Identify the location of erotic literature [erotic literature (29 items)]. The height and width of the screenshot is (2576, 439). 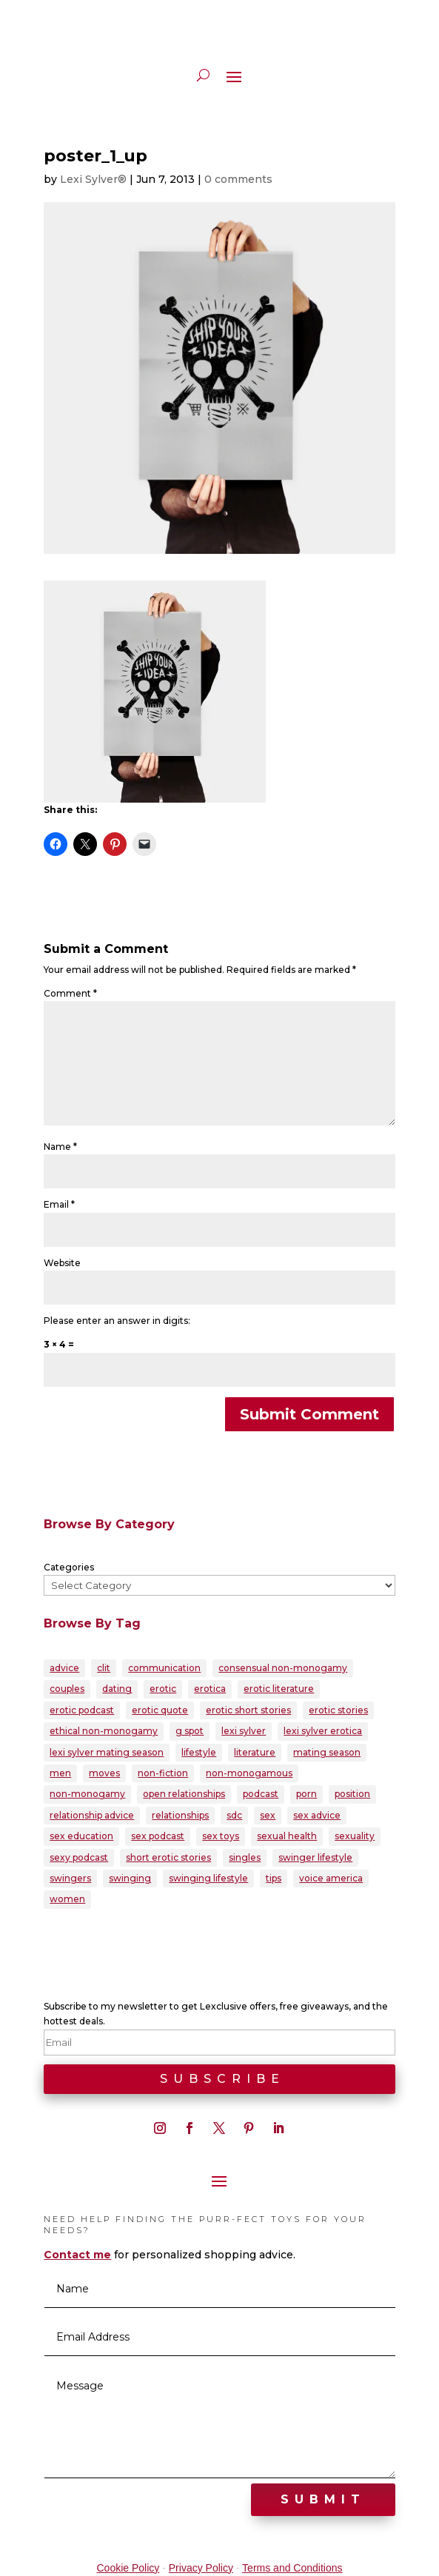
(279, 1688).